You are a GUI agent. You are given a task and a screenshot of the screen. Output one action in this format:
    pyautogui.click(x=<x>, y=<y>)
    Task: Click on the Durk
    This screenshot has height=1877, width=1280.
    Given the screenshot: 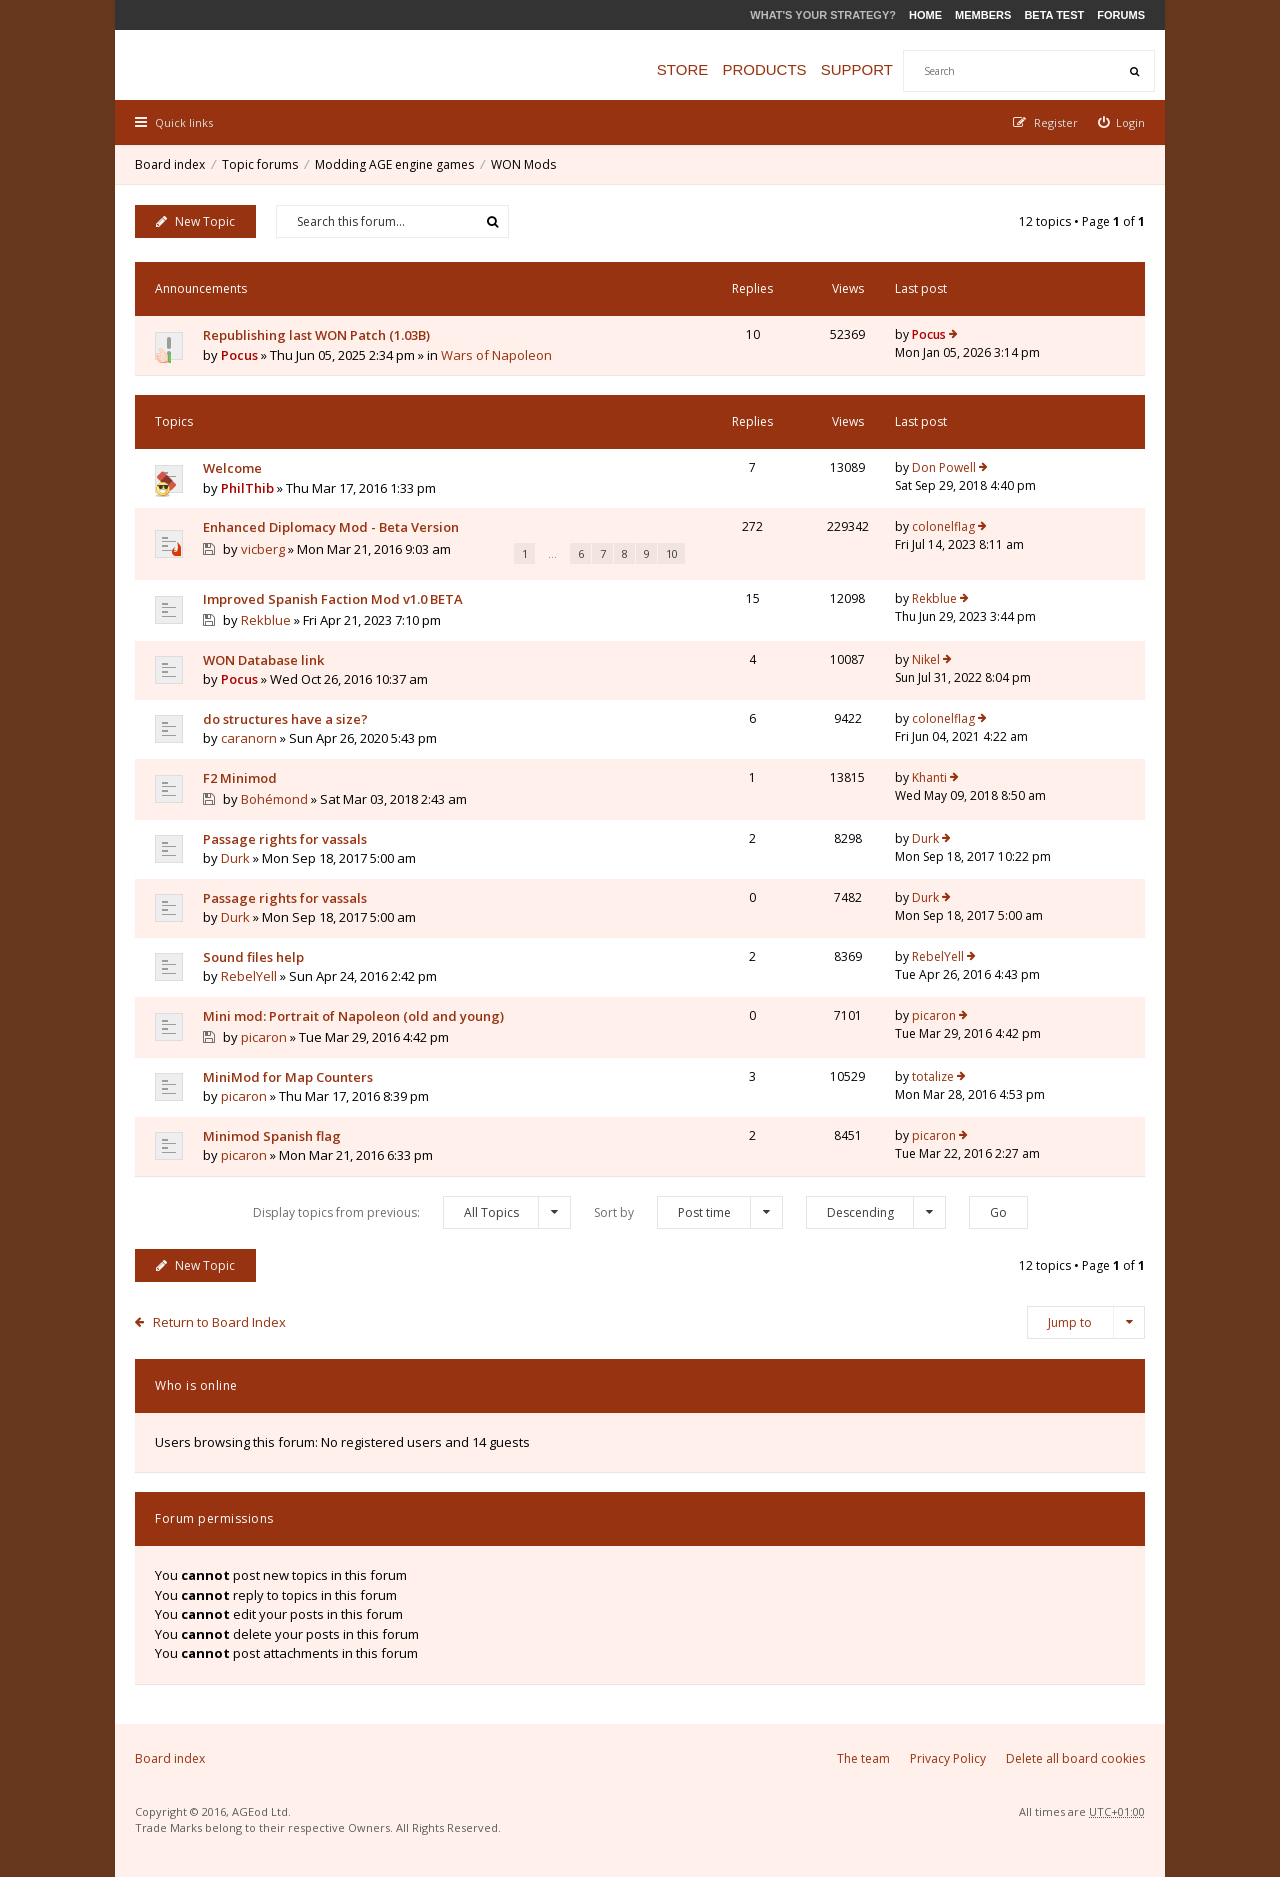 What is the action you would take?
    pyautogui.click(x=235, y=858)
    